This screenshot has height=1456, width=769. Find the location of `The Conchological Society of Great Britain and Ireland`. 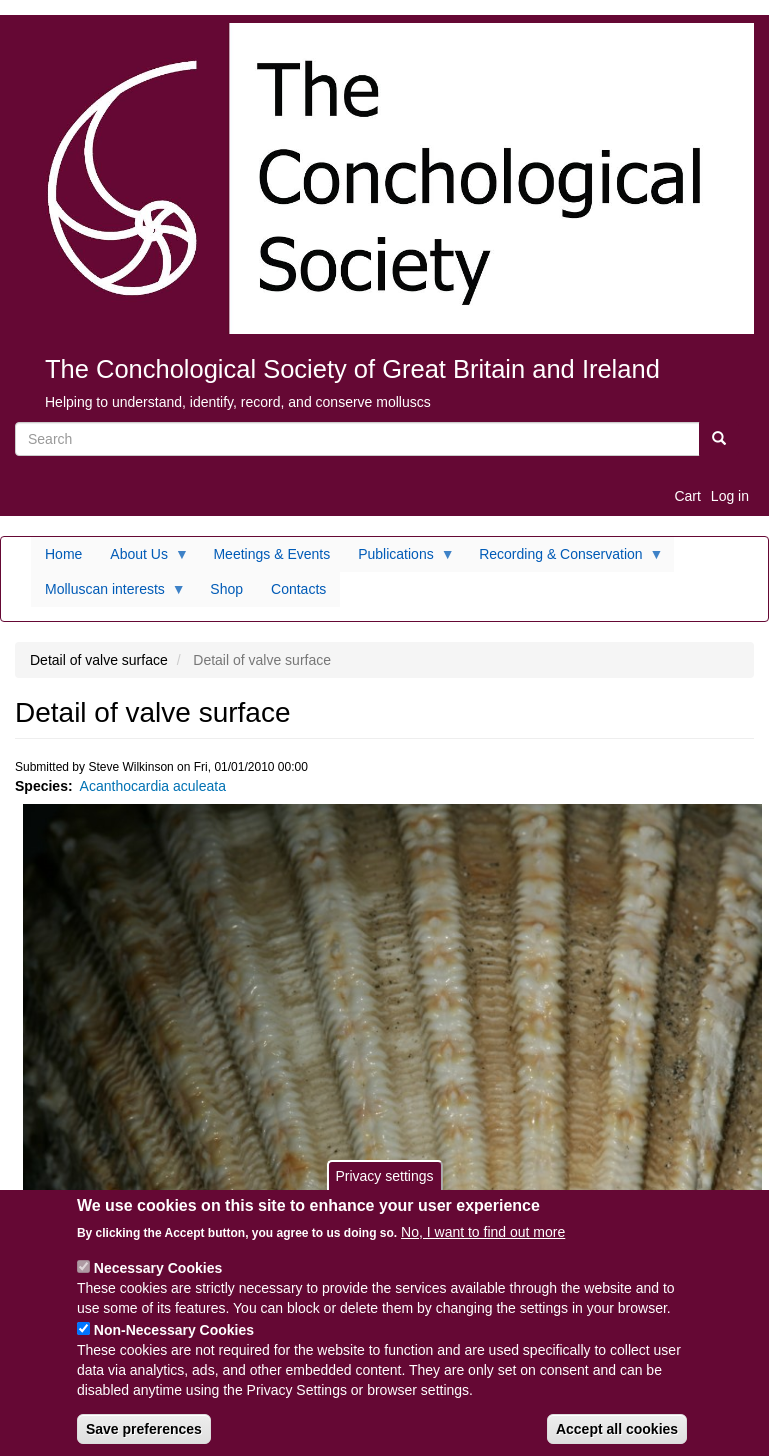

The Conchological Society of Great Britain and Ireland is located at coordinates (352, 369).